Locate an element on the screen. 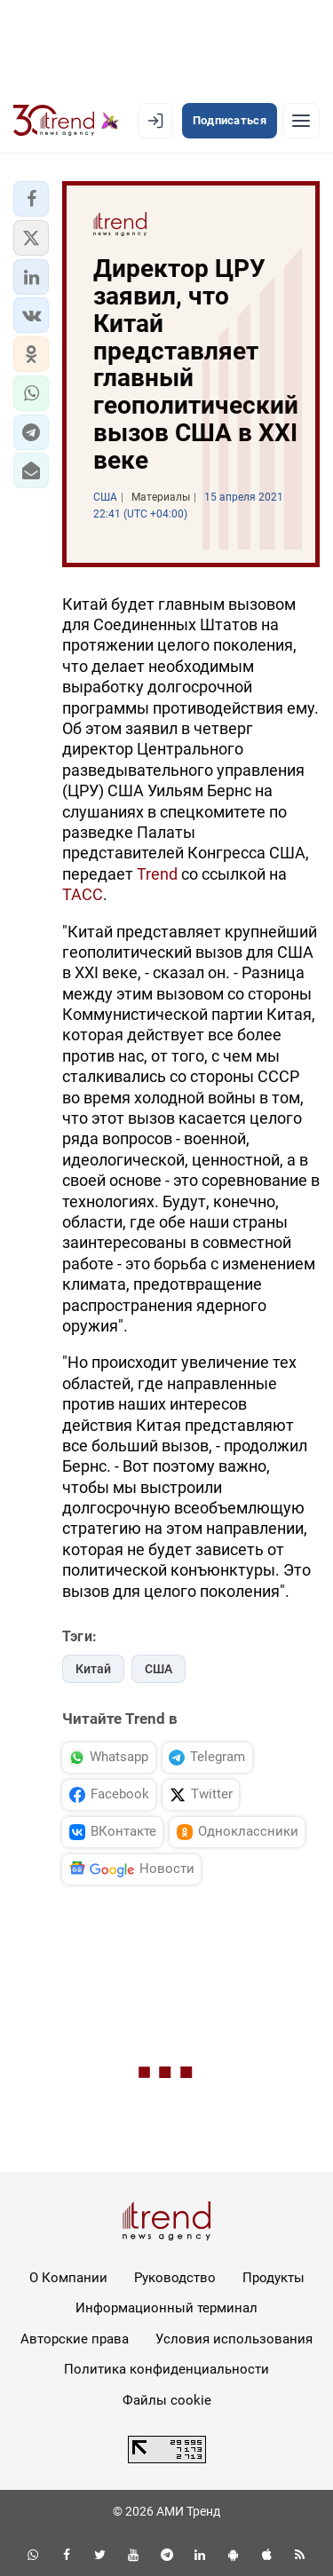 The width and height of the screenshot is (333, 2576). [button] is located at coordinates (31, 199).